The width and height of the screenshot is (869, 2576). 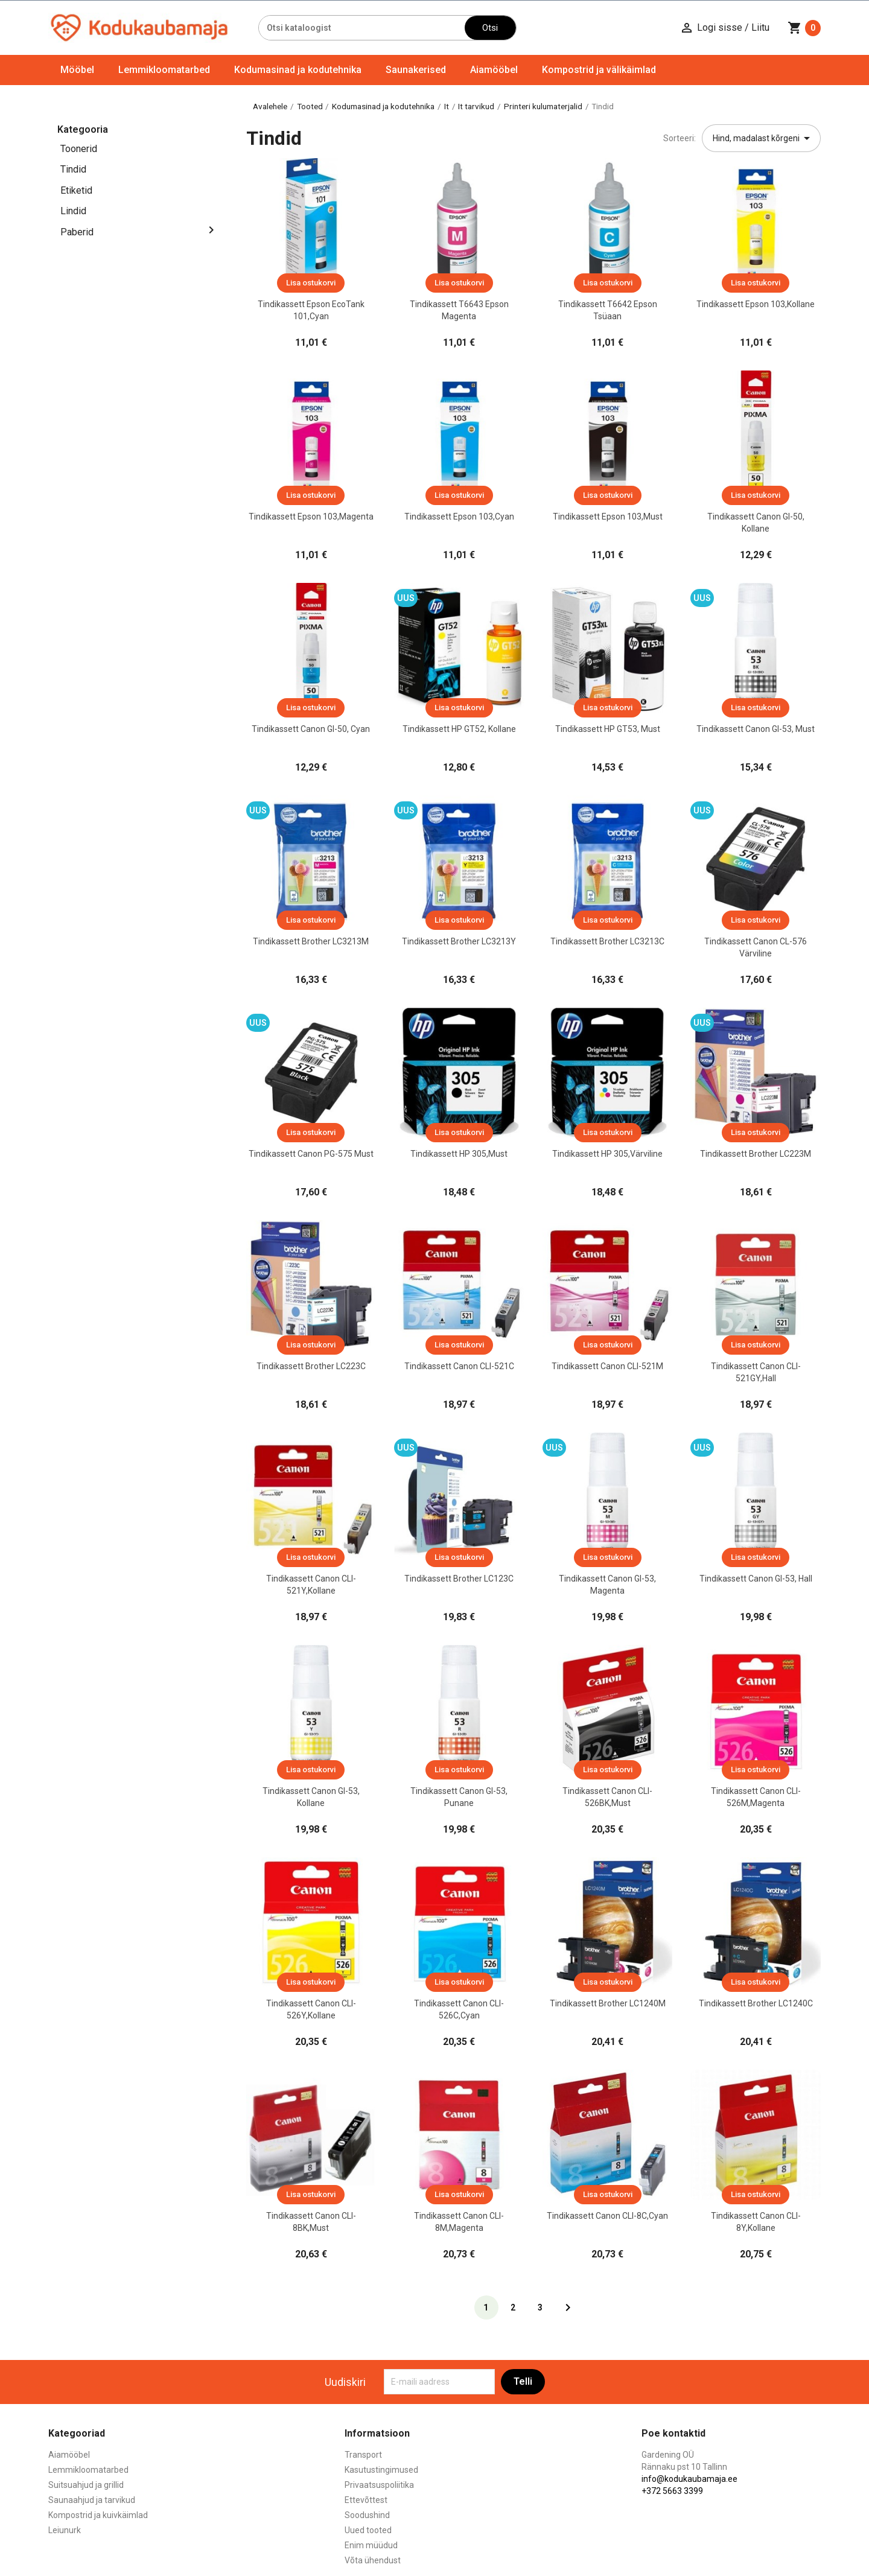 What do you see at coordinates (368, 2530) in the screenshot?
I see `Uued tooted` at bounding box center [368, 2530].